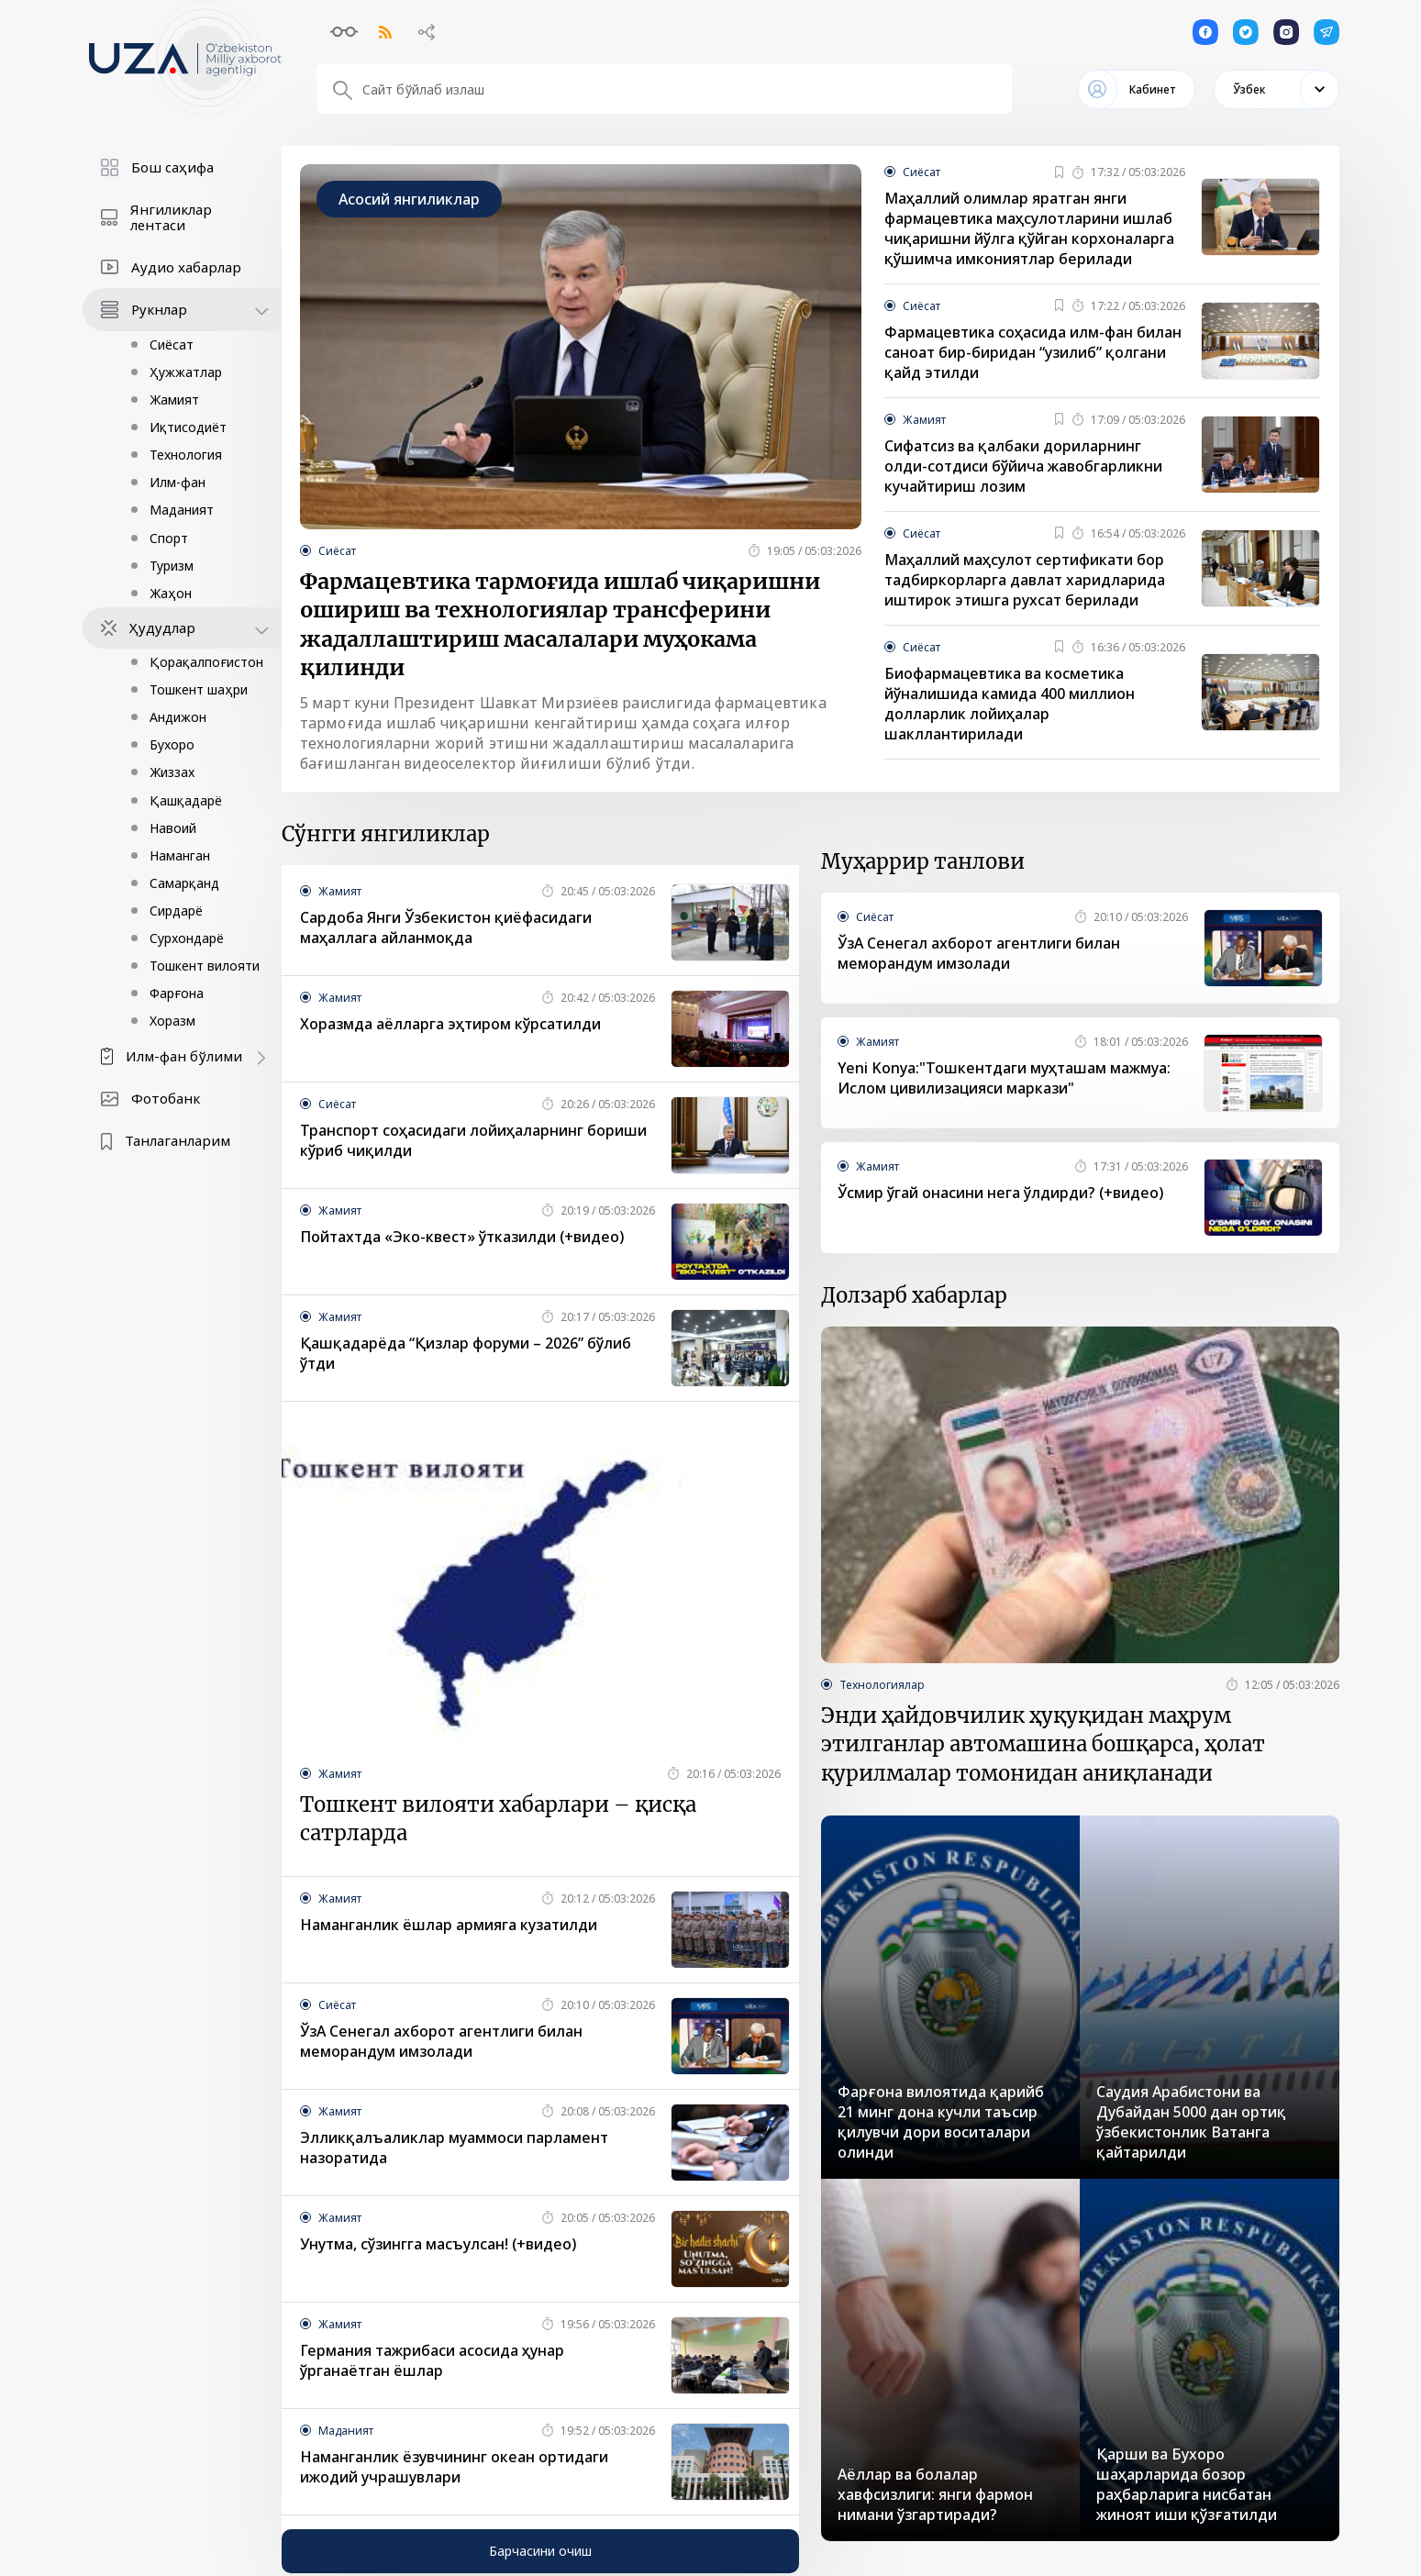  What do you see at coordinates (560, 626) in the screenshot?
I see `Фармацевтика тармоғида ишлаб чиқаришни ошириш ва технологиялар трансферини жадаллаштириш масалалари муҳокама қилинди` at bounding box center [560, 626].